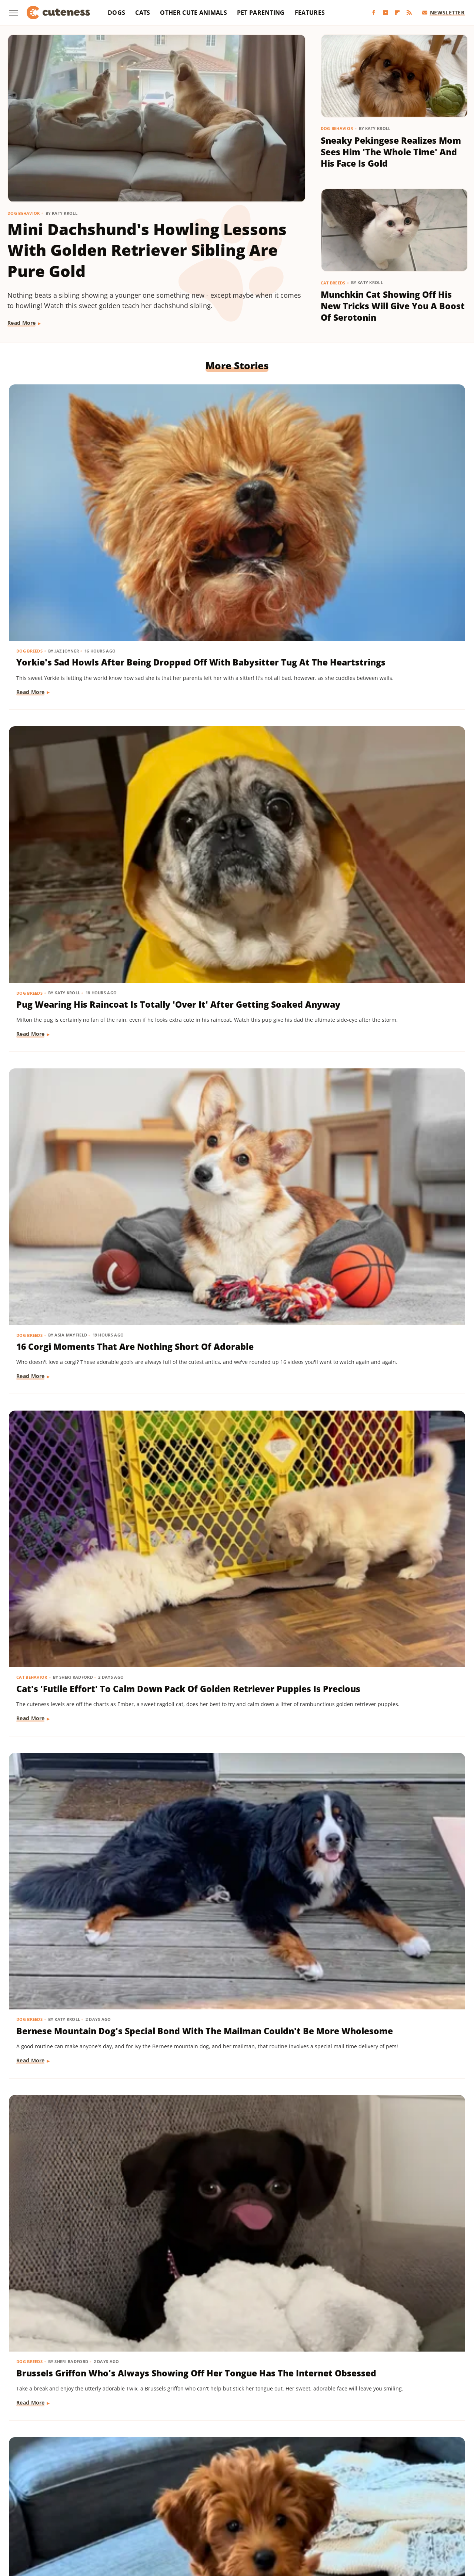 This screenshot has height=2576, width=474. Describe the element at coordinates (393, 306) in the screenshot. I see `Munchkin Cat Showing Off His New Tricks Will Give You A Boost Of Serotonin` at that location.